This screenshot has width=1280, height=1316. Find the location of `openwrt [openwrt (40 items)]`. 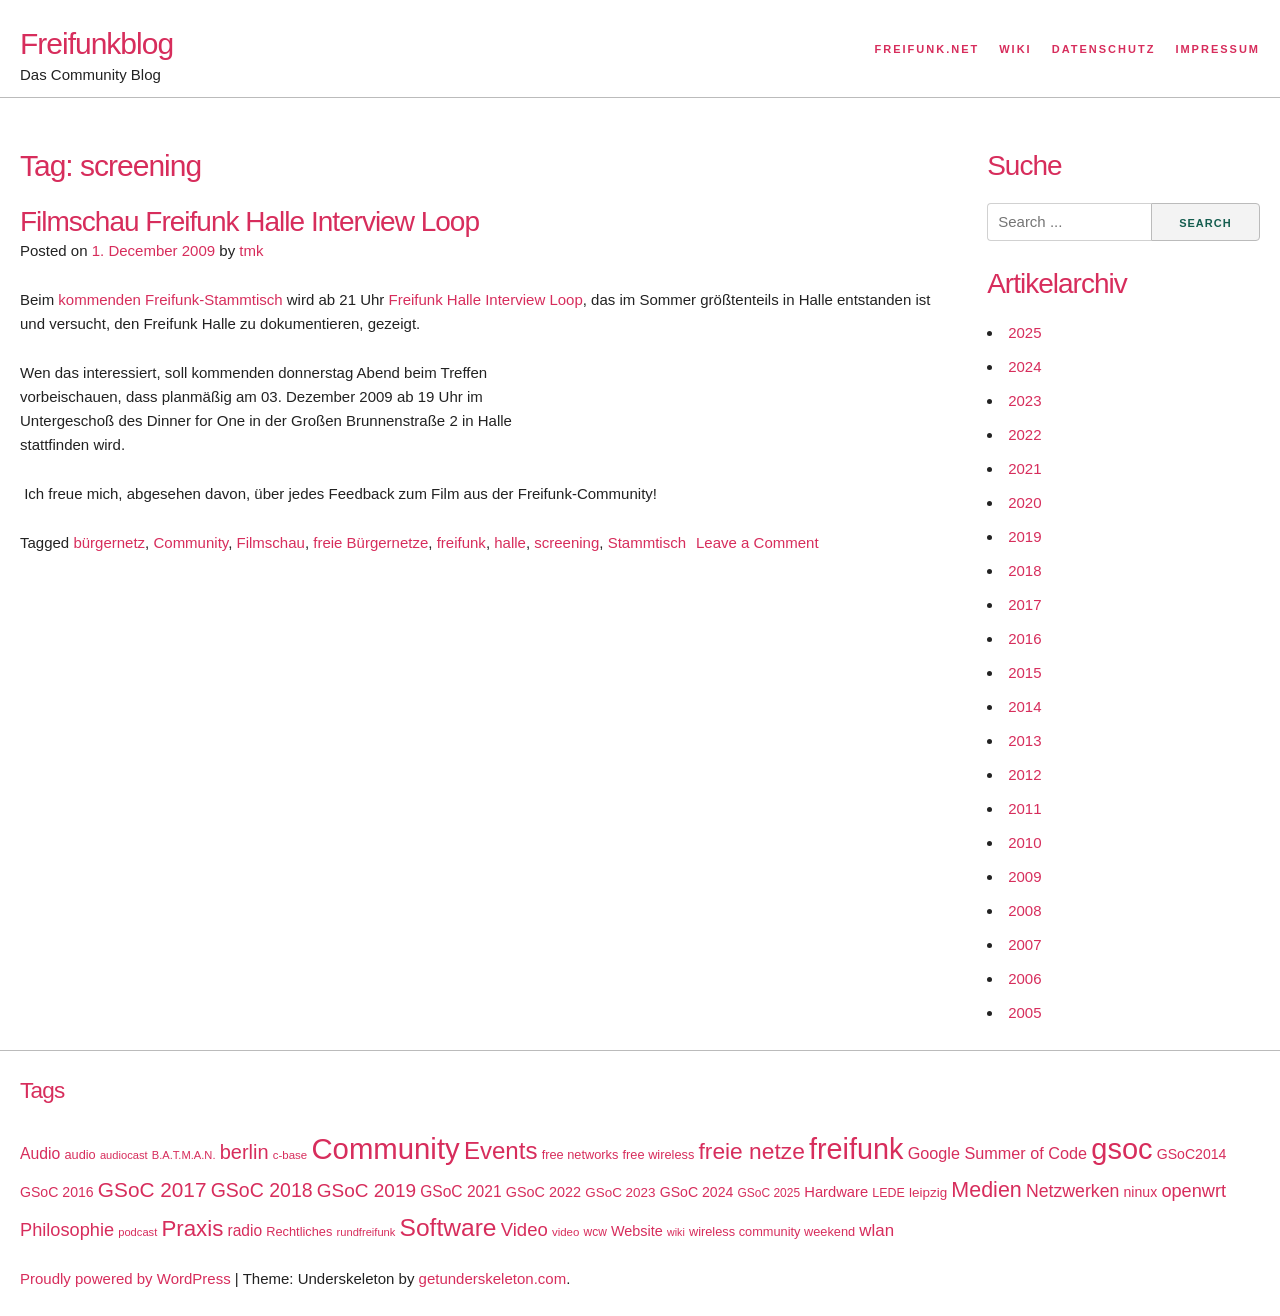

openwrt [openwrt (40 items)] is located at coordinates (1193, 1191).